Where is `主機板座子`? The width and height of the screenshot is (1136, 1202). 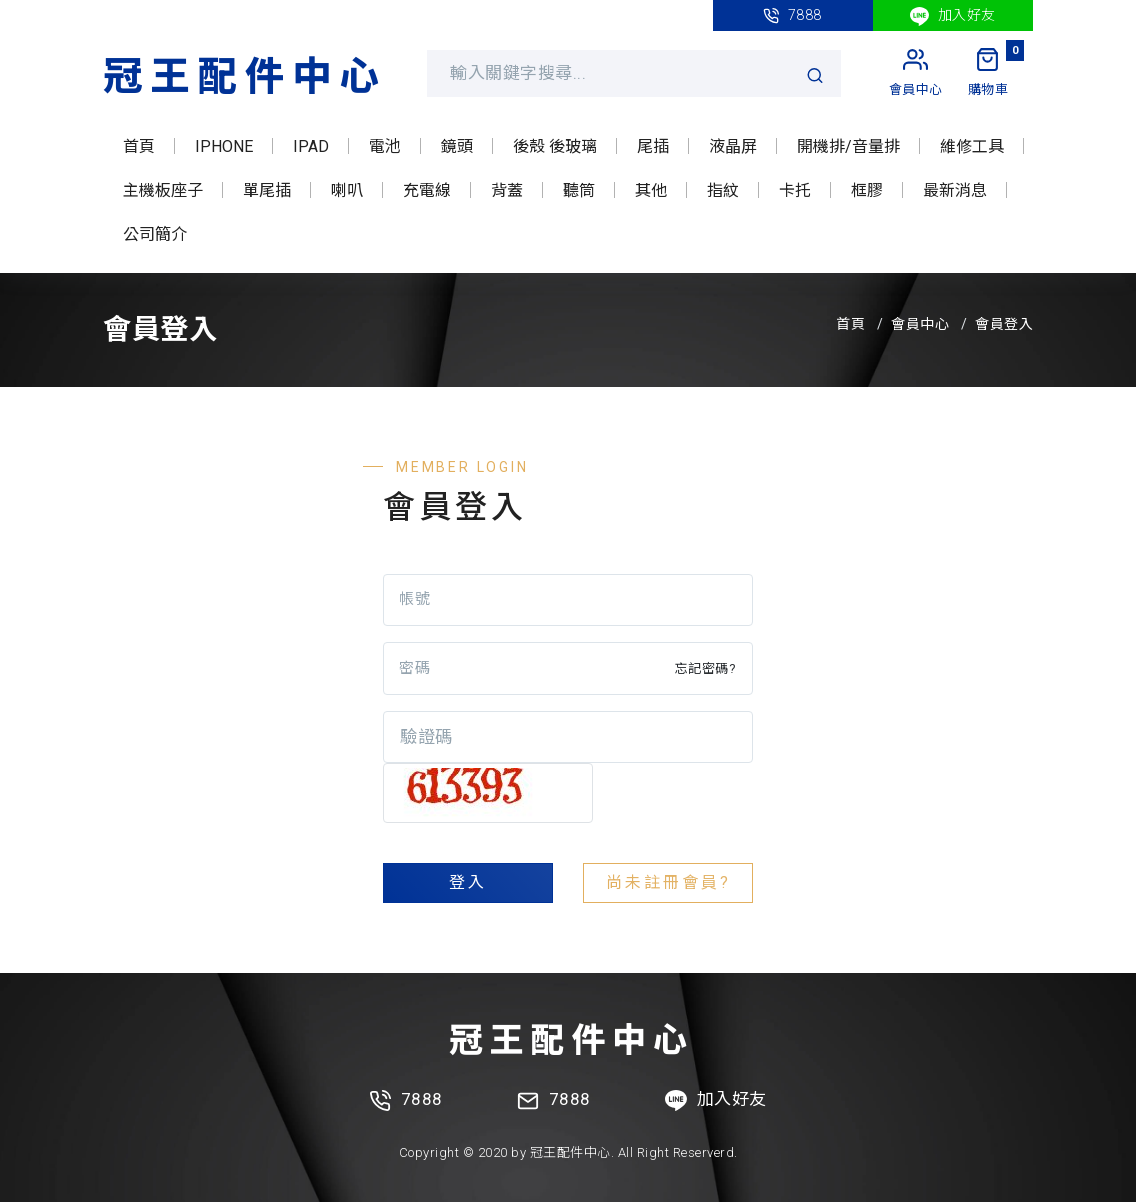
主機板座子 is located at coordinates (163, 190).